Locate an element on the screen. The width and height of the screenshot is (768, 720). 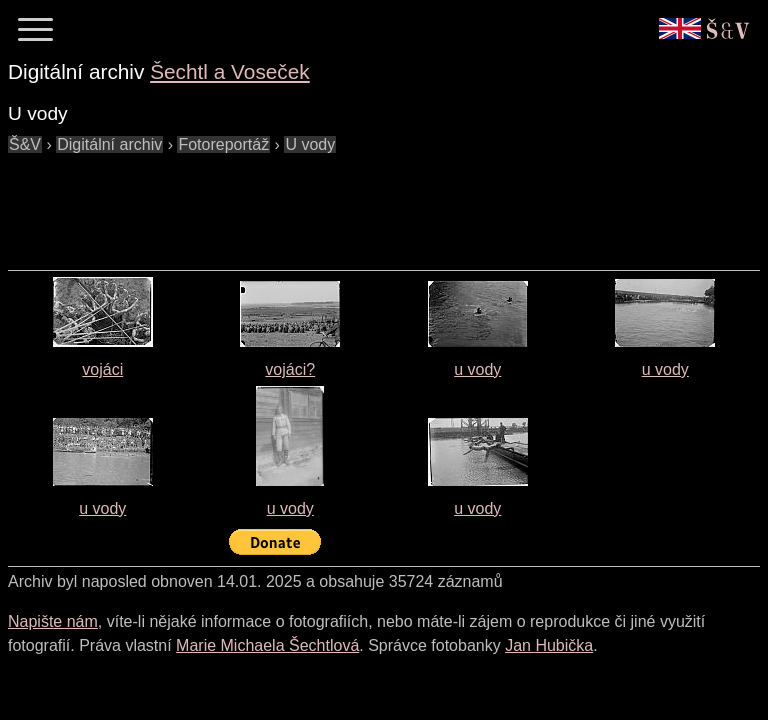
vojáci is located at coordinates (102, 369).